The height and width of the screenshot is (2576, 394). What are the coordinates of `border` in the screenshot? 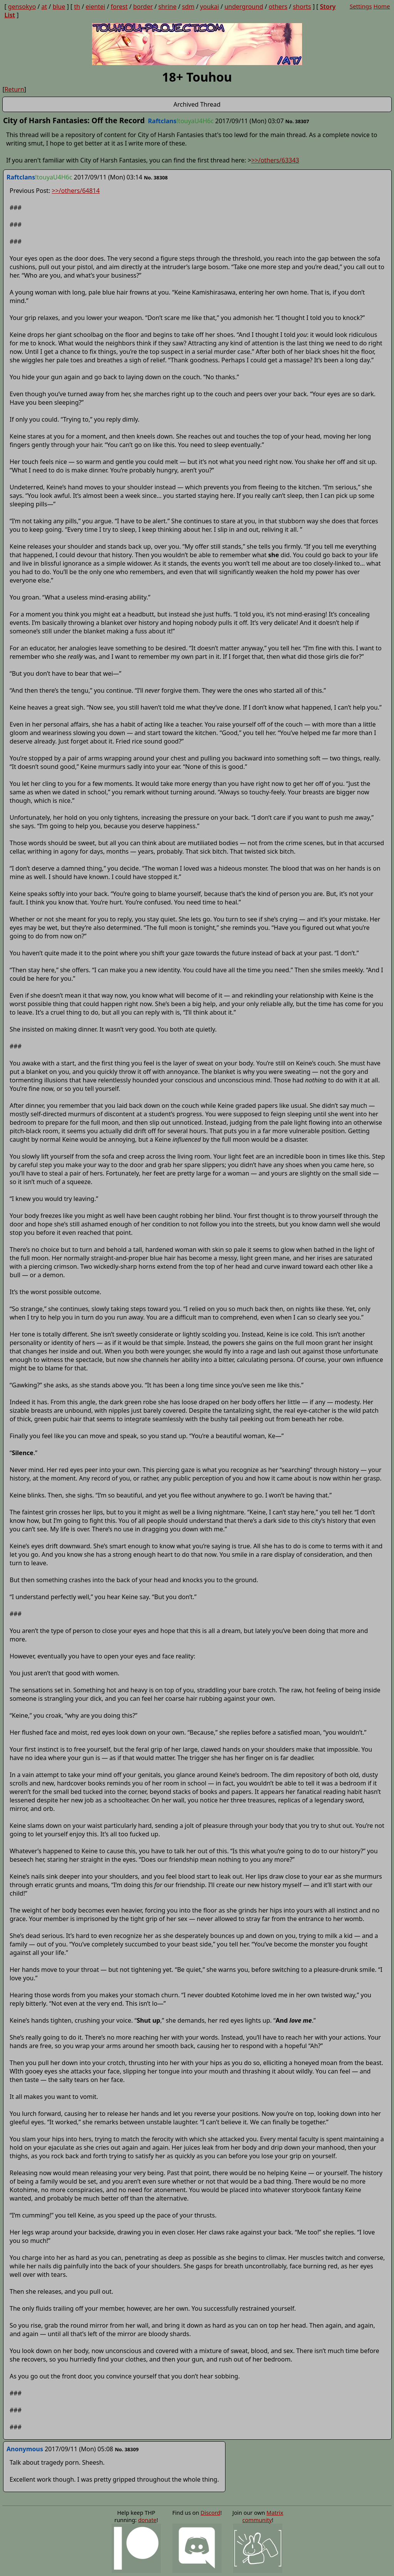 It's located at (143, 6).